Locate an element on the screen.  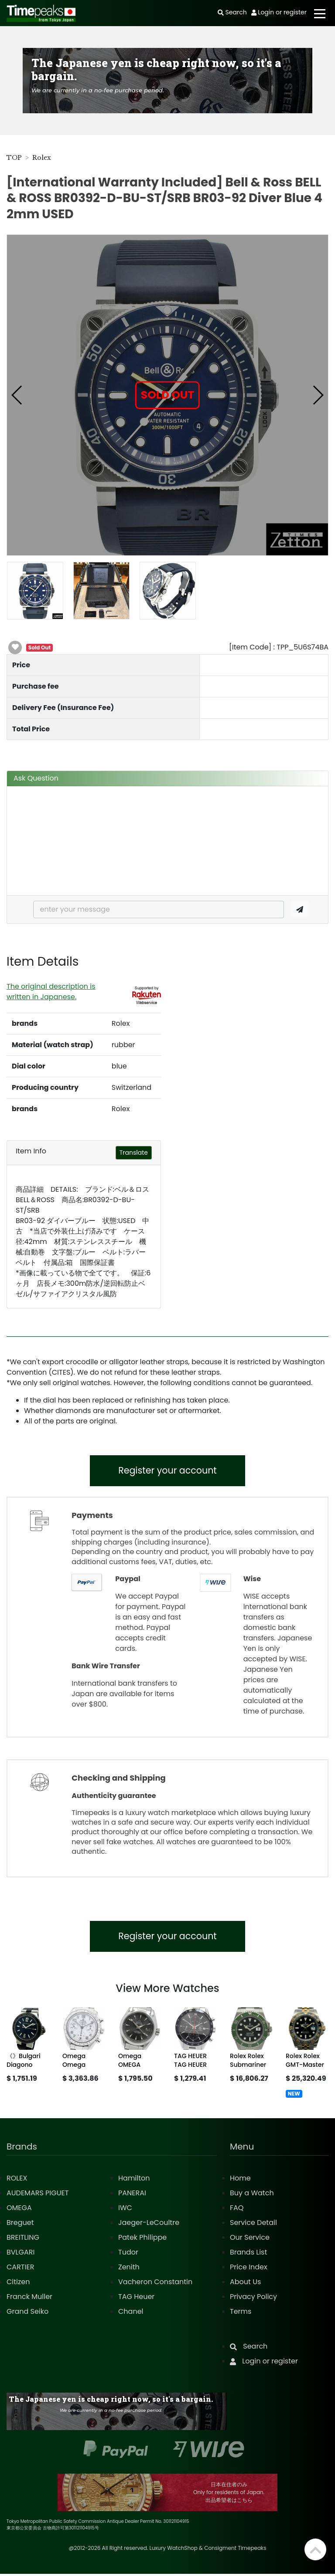
FAQ is located at coordinates (236, 2210).